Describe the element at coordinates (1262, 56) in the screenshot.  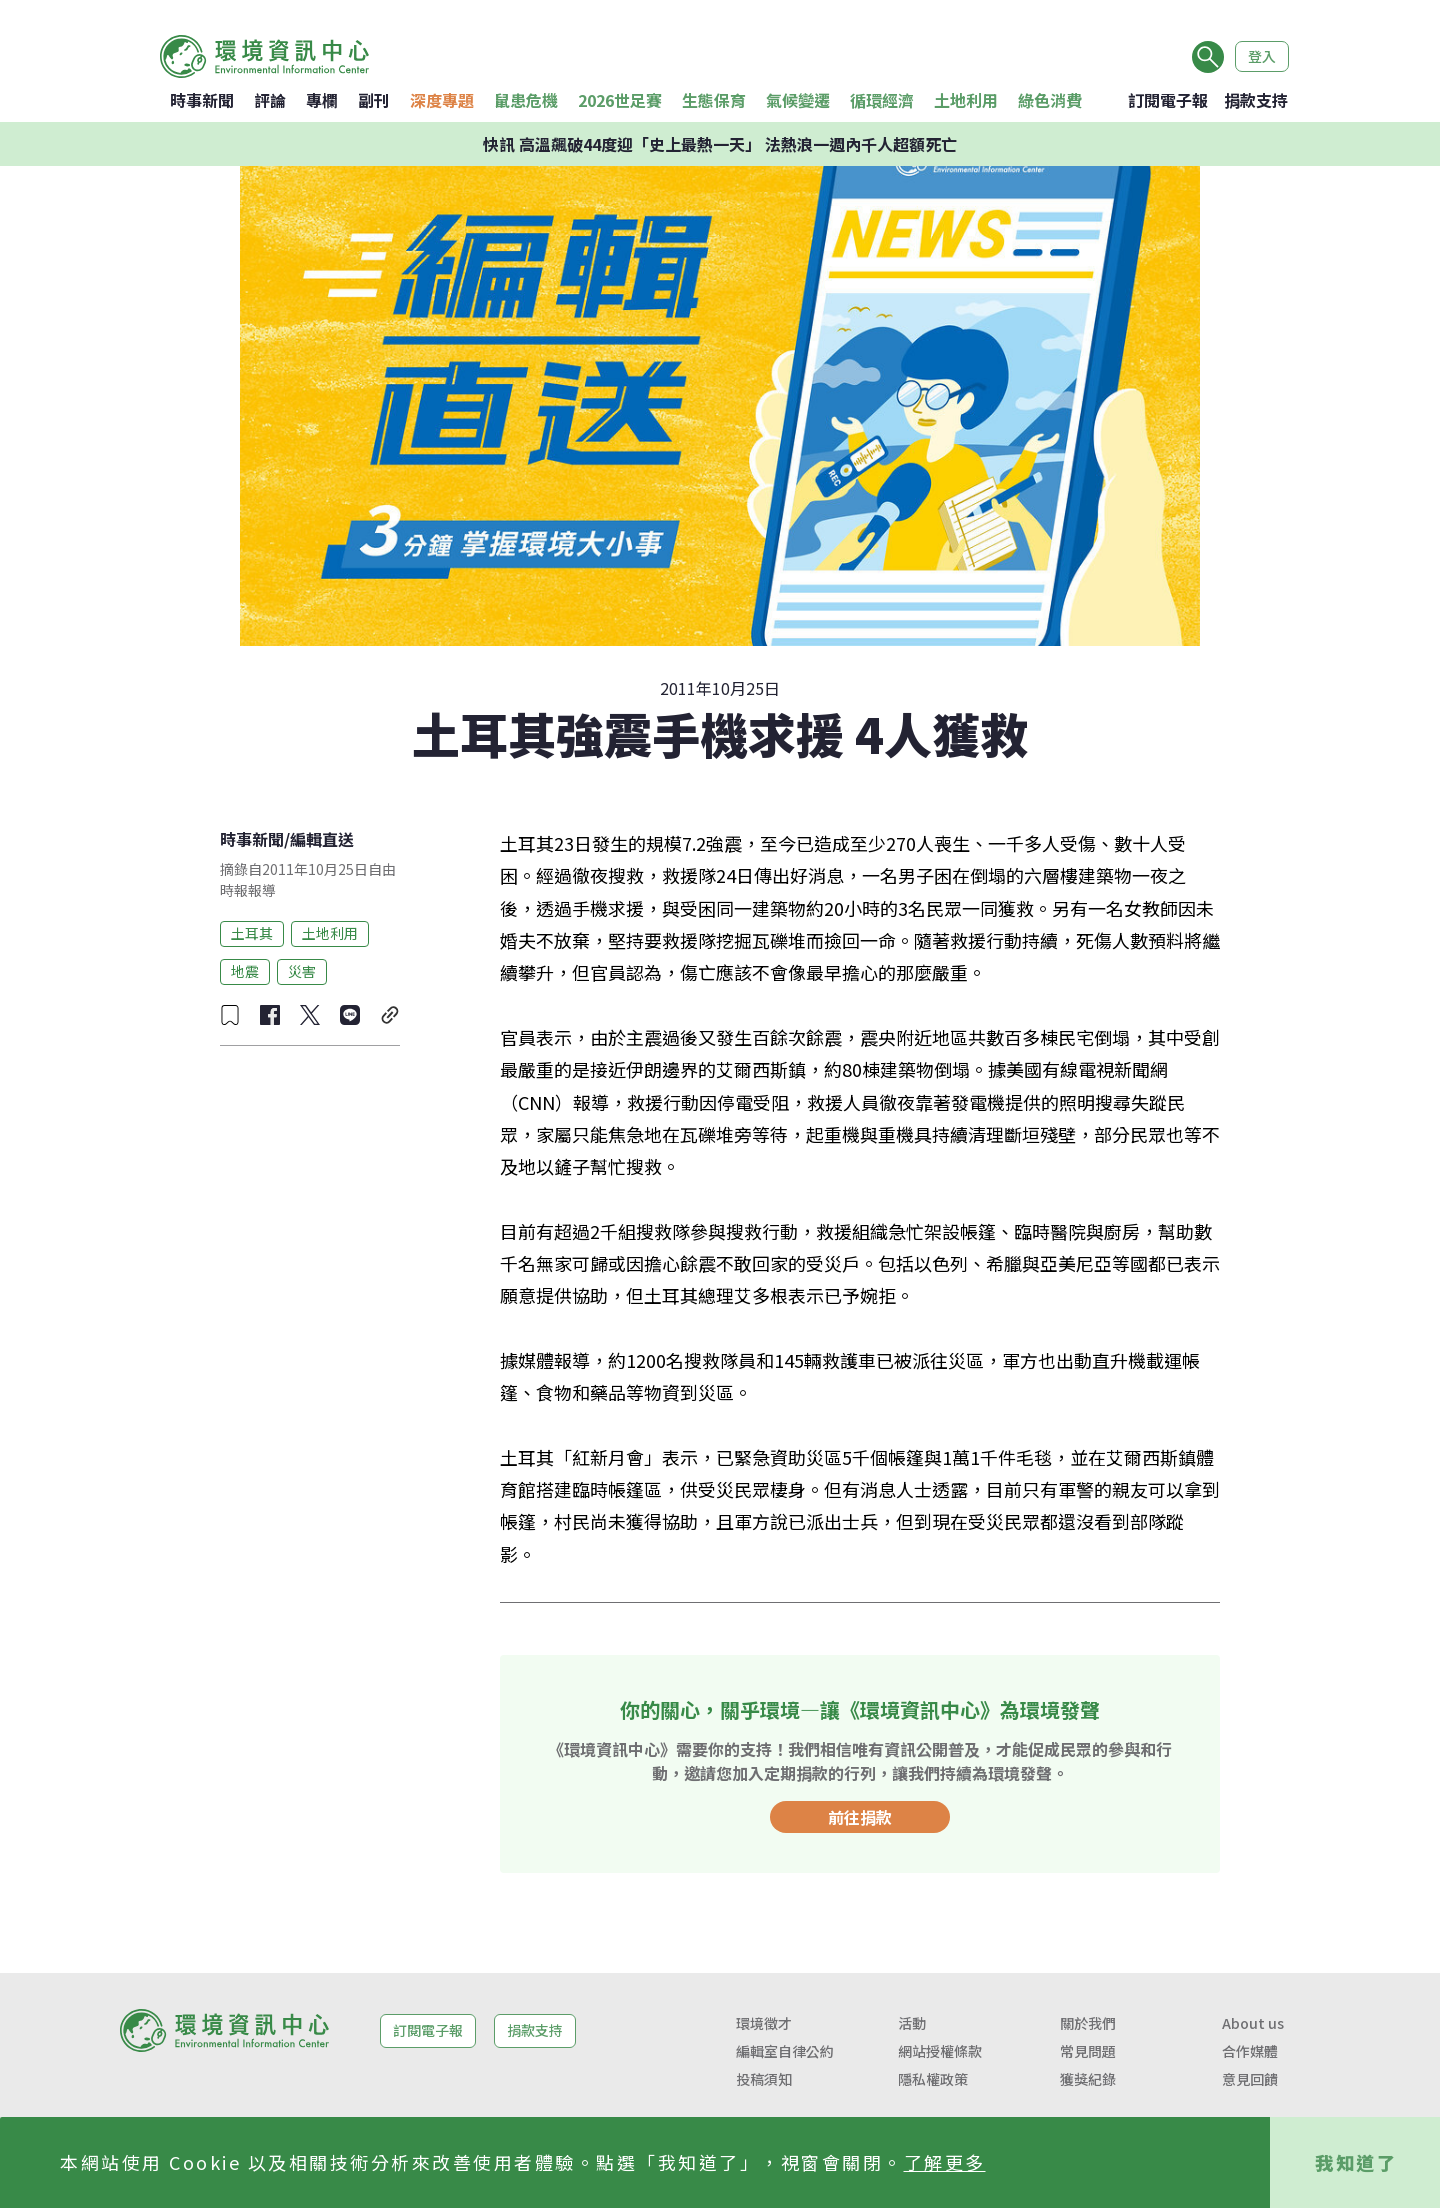
I see `登入` at that location.